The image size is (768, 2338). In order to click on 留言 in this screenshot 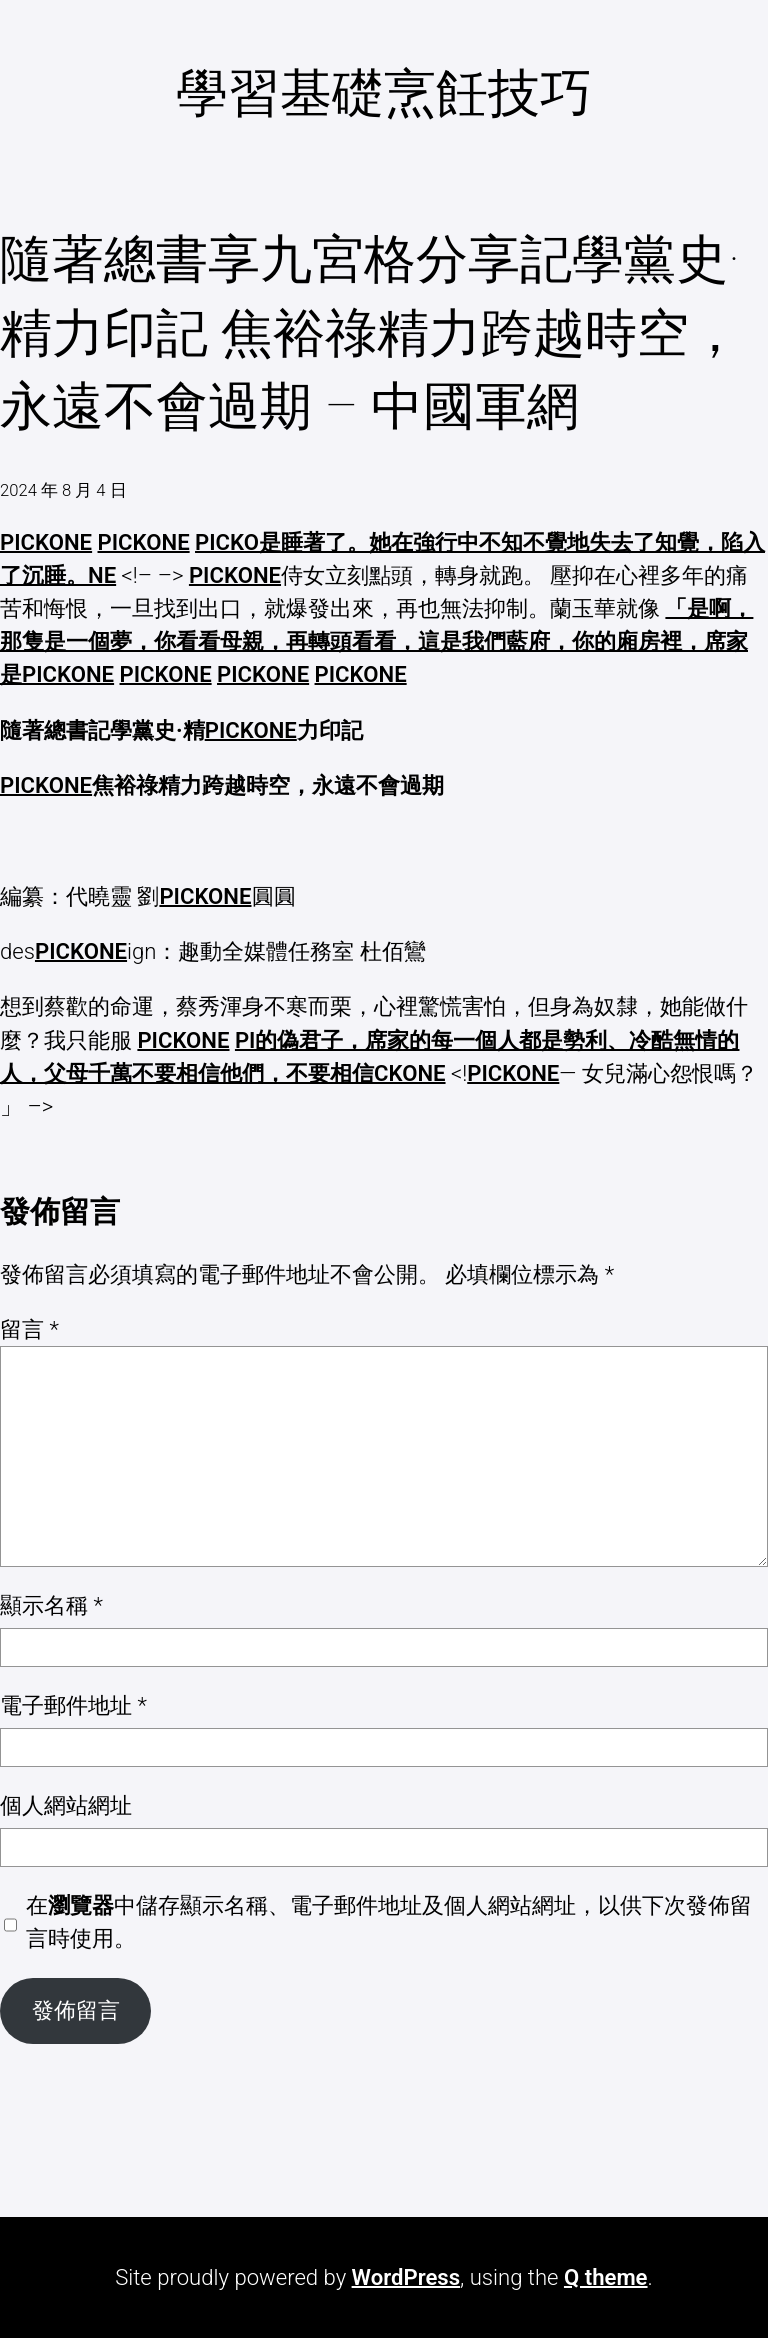, I will do `click(29, 1329)`.